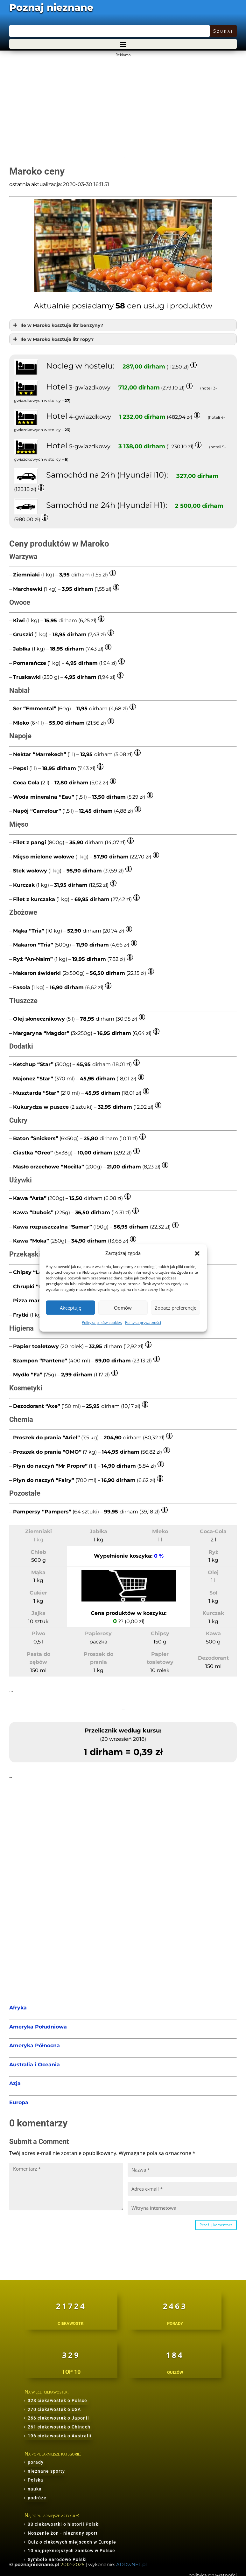  Describe the element at coordinates (102, 1323) in the screenshot. I see `Polityka plików cookies` at that location.